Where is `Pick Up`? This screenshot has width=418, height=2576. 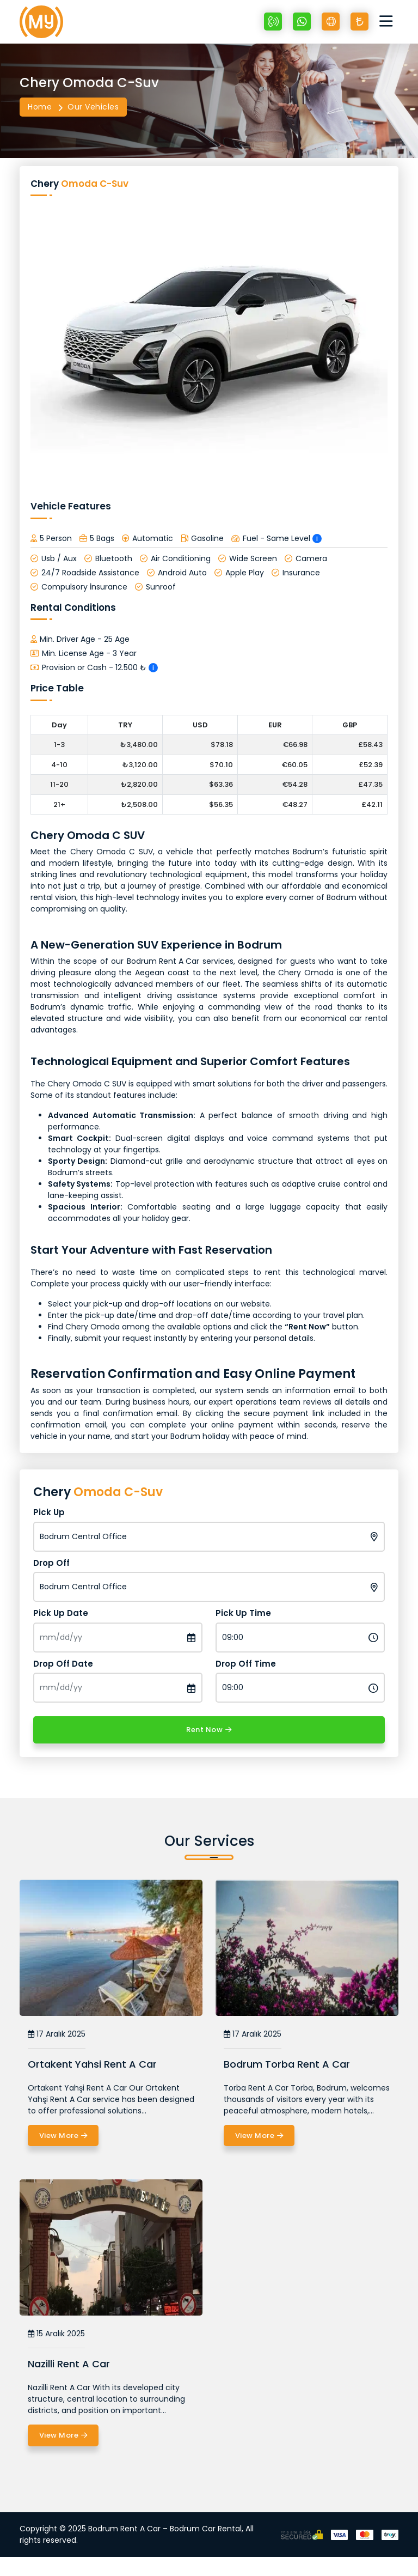
Pick Up is located at coordinates (49, 1512).